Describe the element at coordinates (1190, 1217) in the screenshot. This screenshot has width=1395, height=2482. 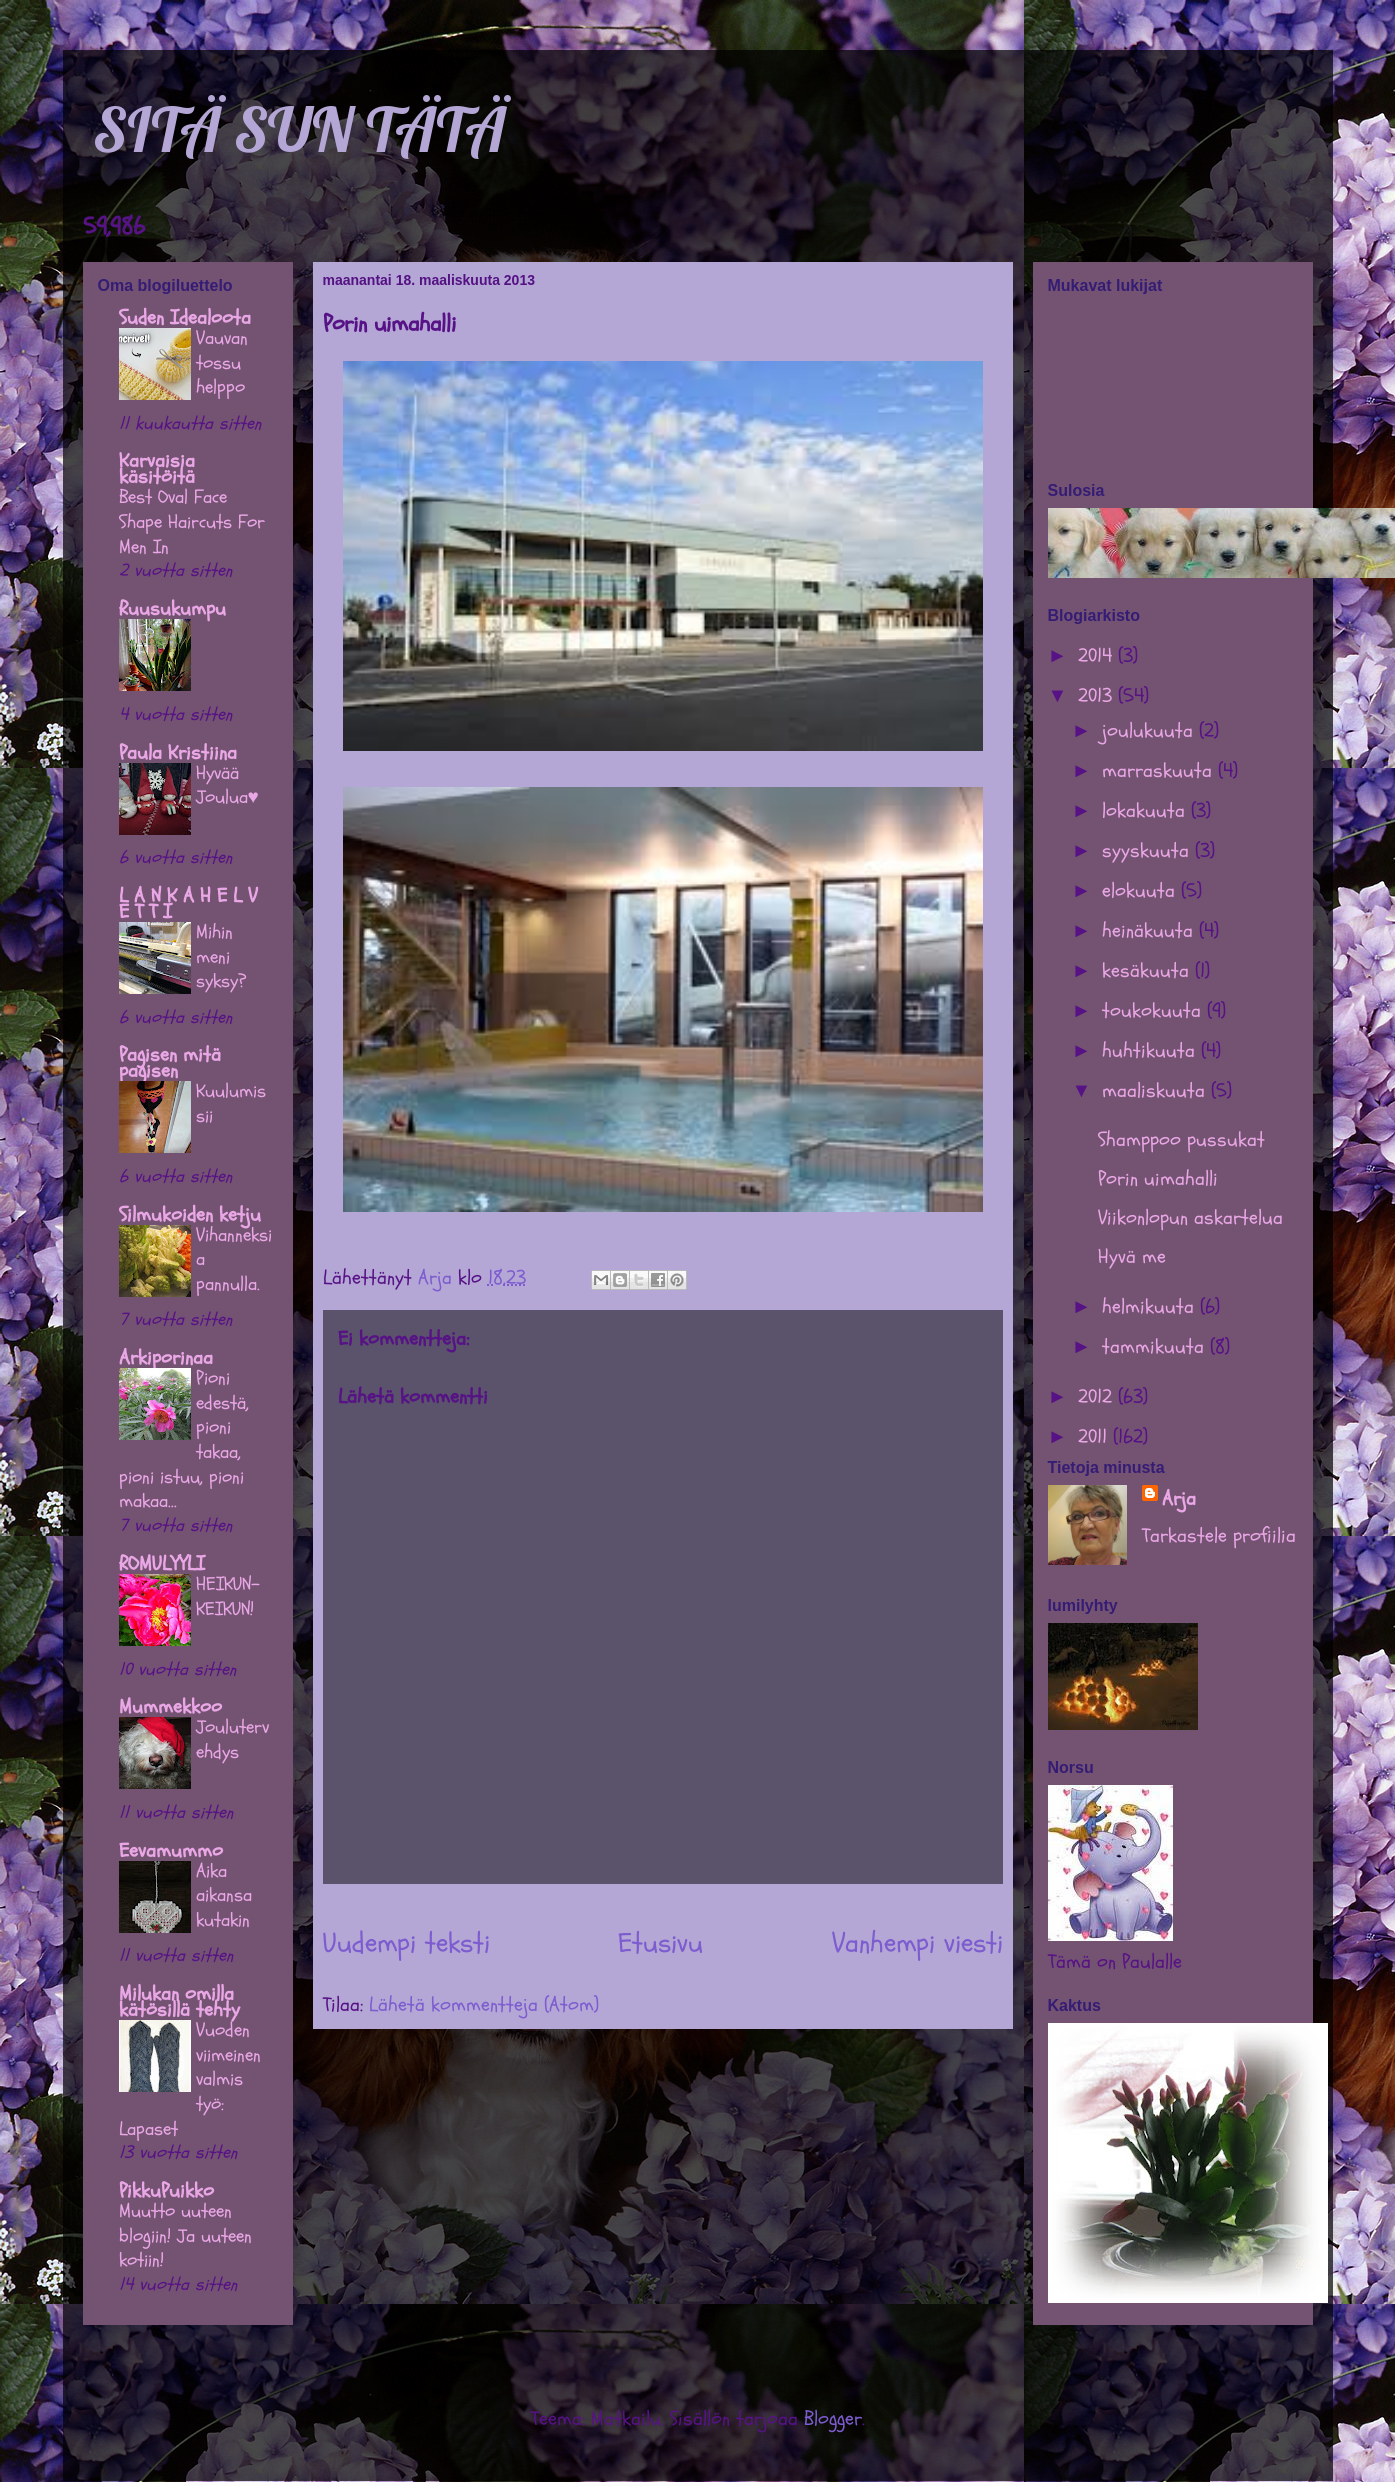
I see `Viikonlopun askartelua` at that location.